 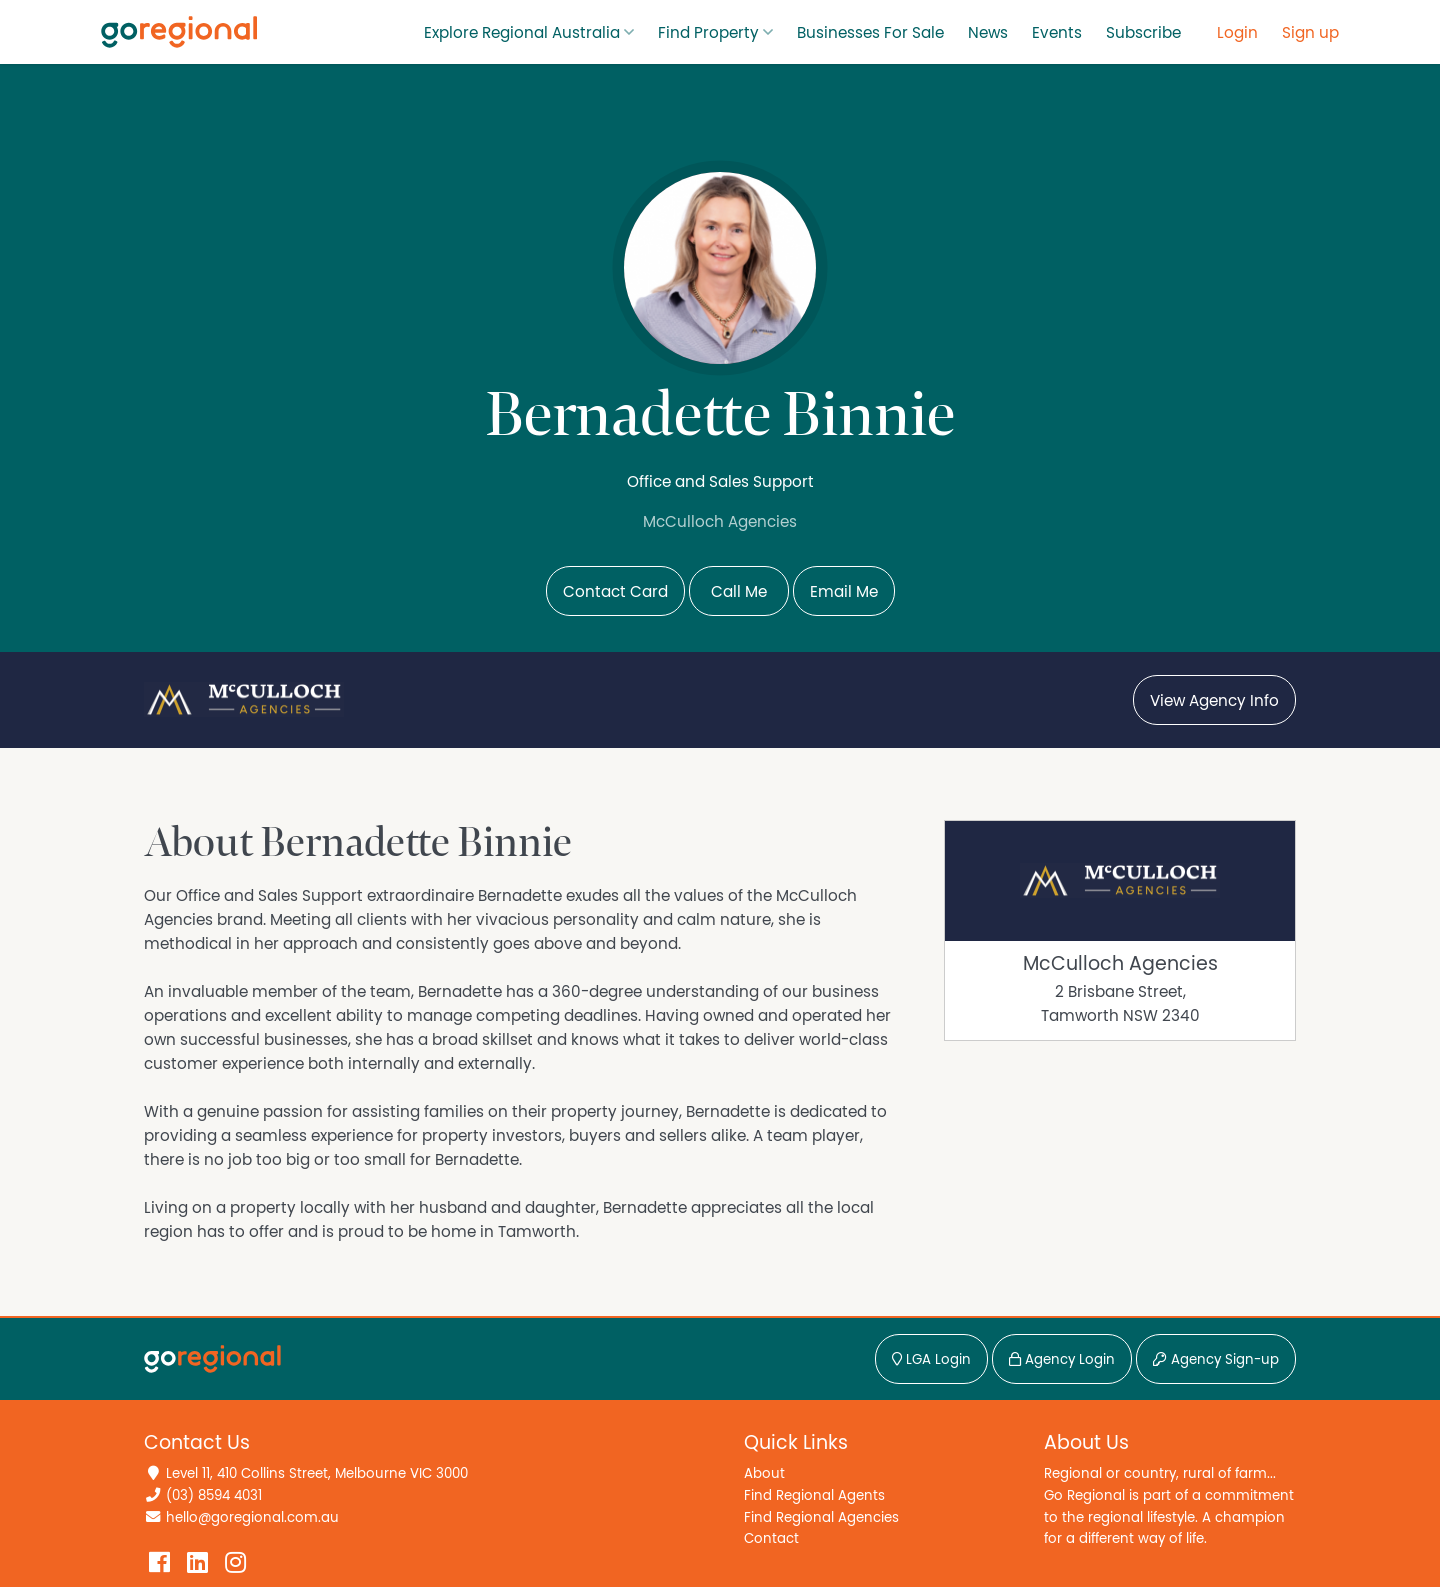 I want to click on Sign up, so click(x=1310, y=33).